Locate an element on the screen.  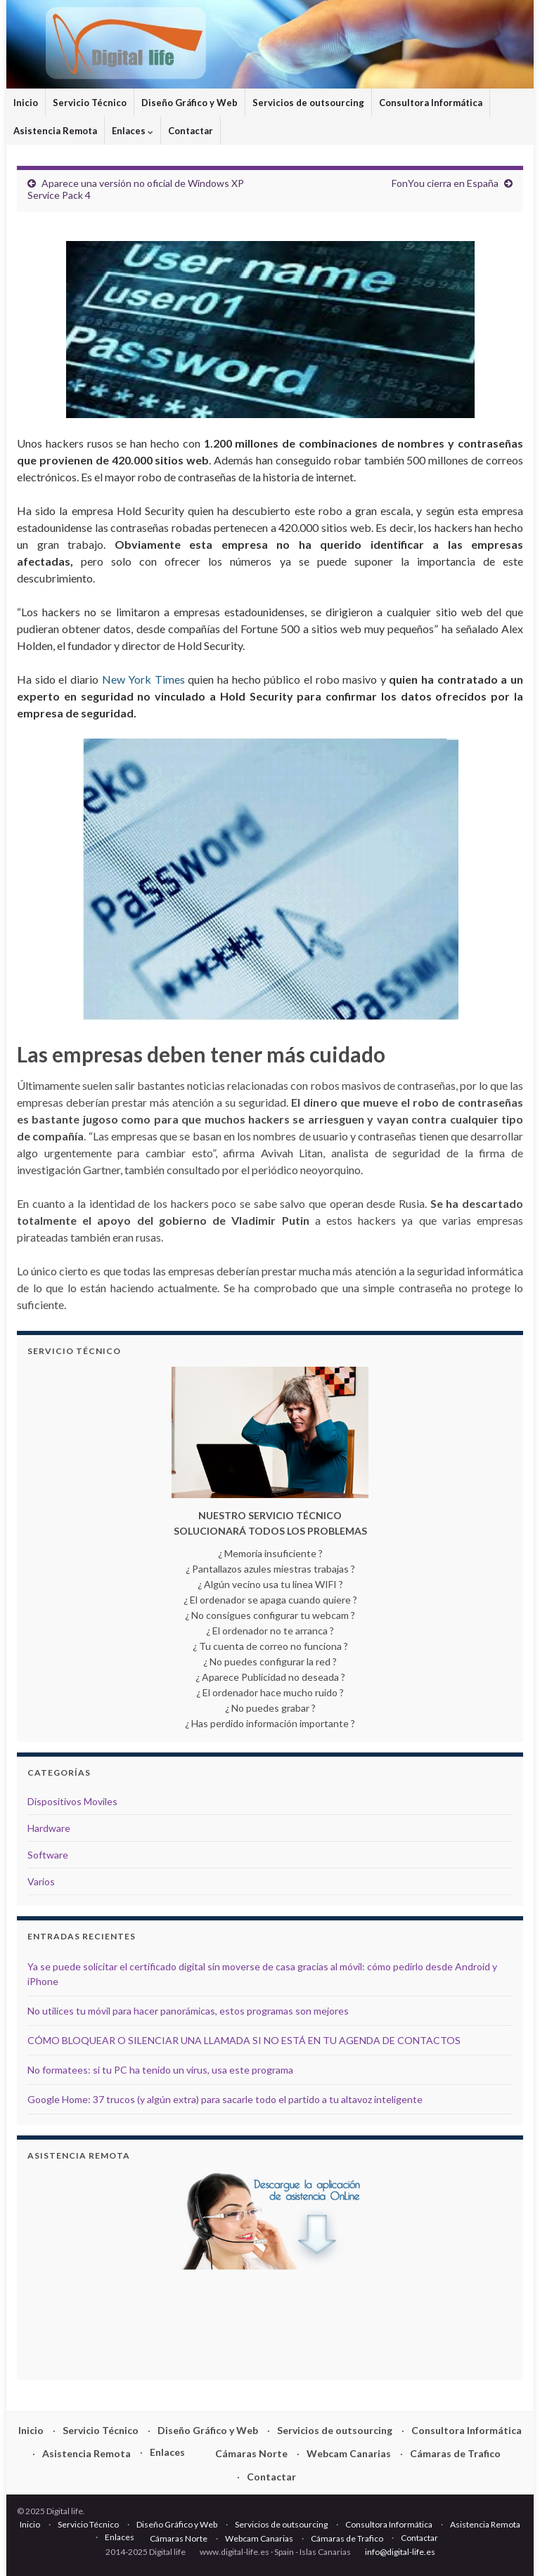
Inicio is located at coordinates (25, 102).